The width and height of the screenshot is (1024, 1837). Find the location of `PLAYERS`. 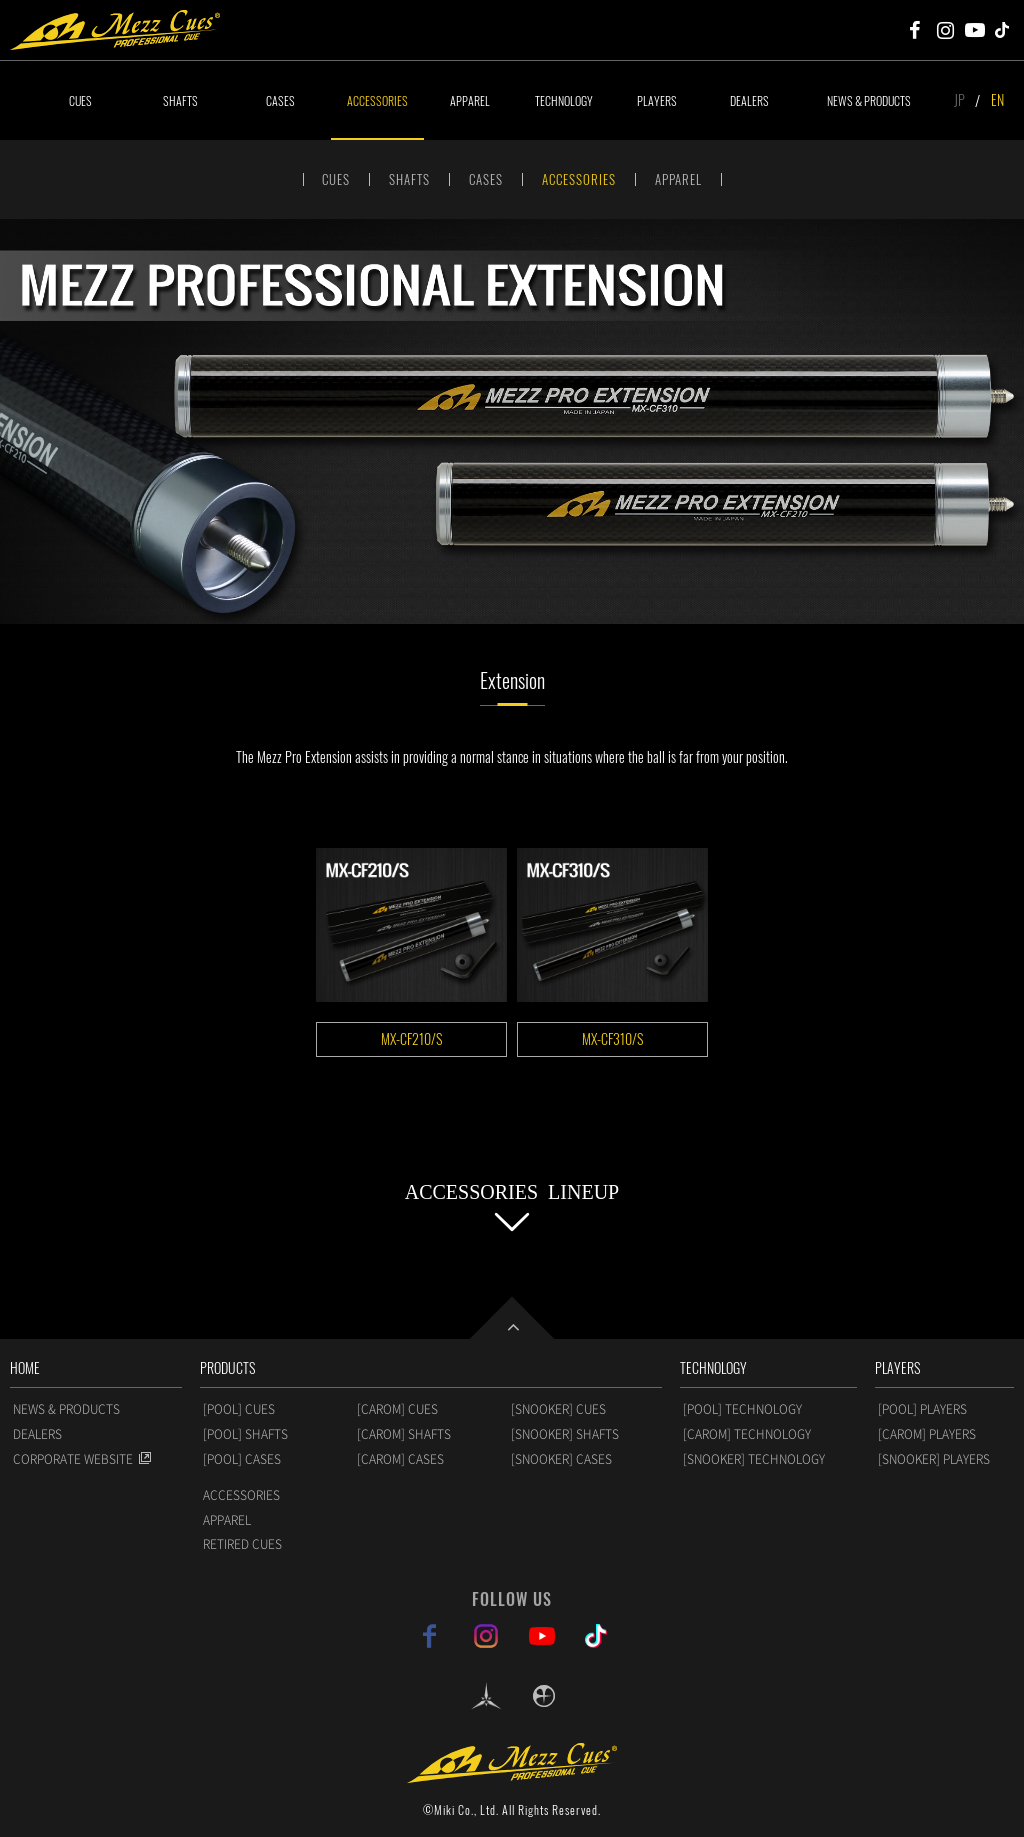

PLAYERS is located at coordinates (657, 100).